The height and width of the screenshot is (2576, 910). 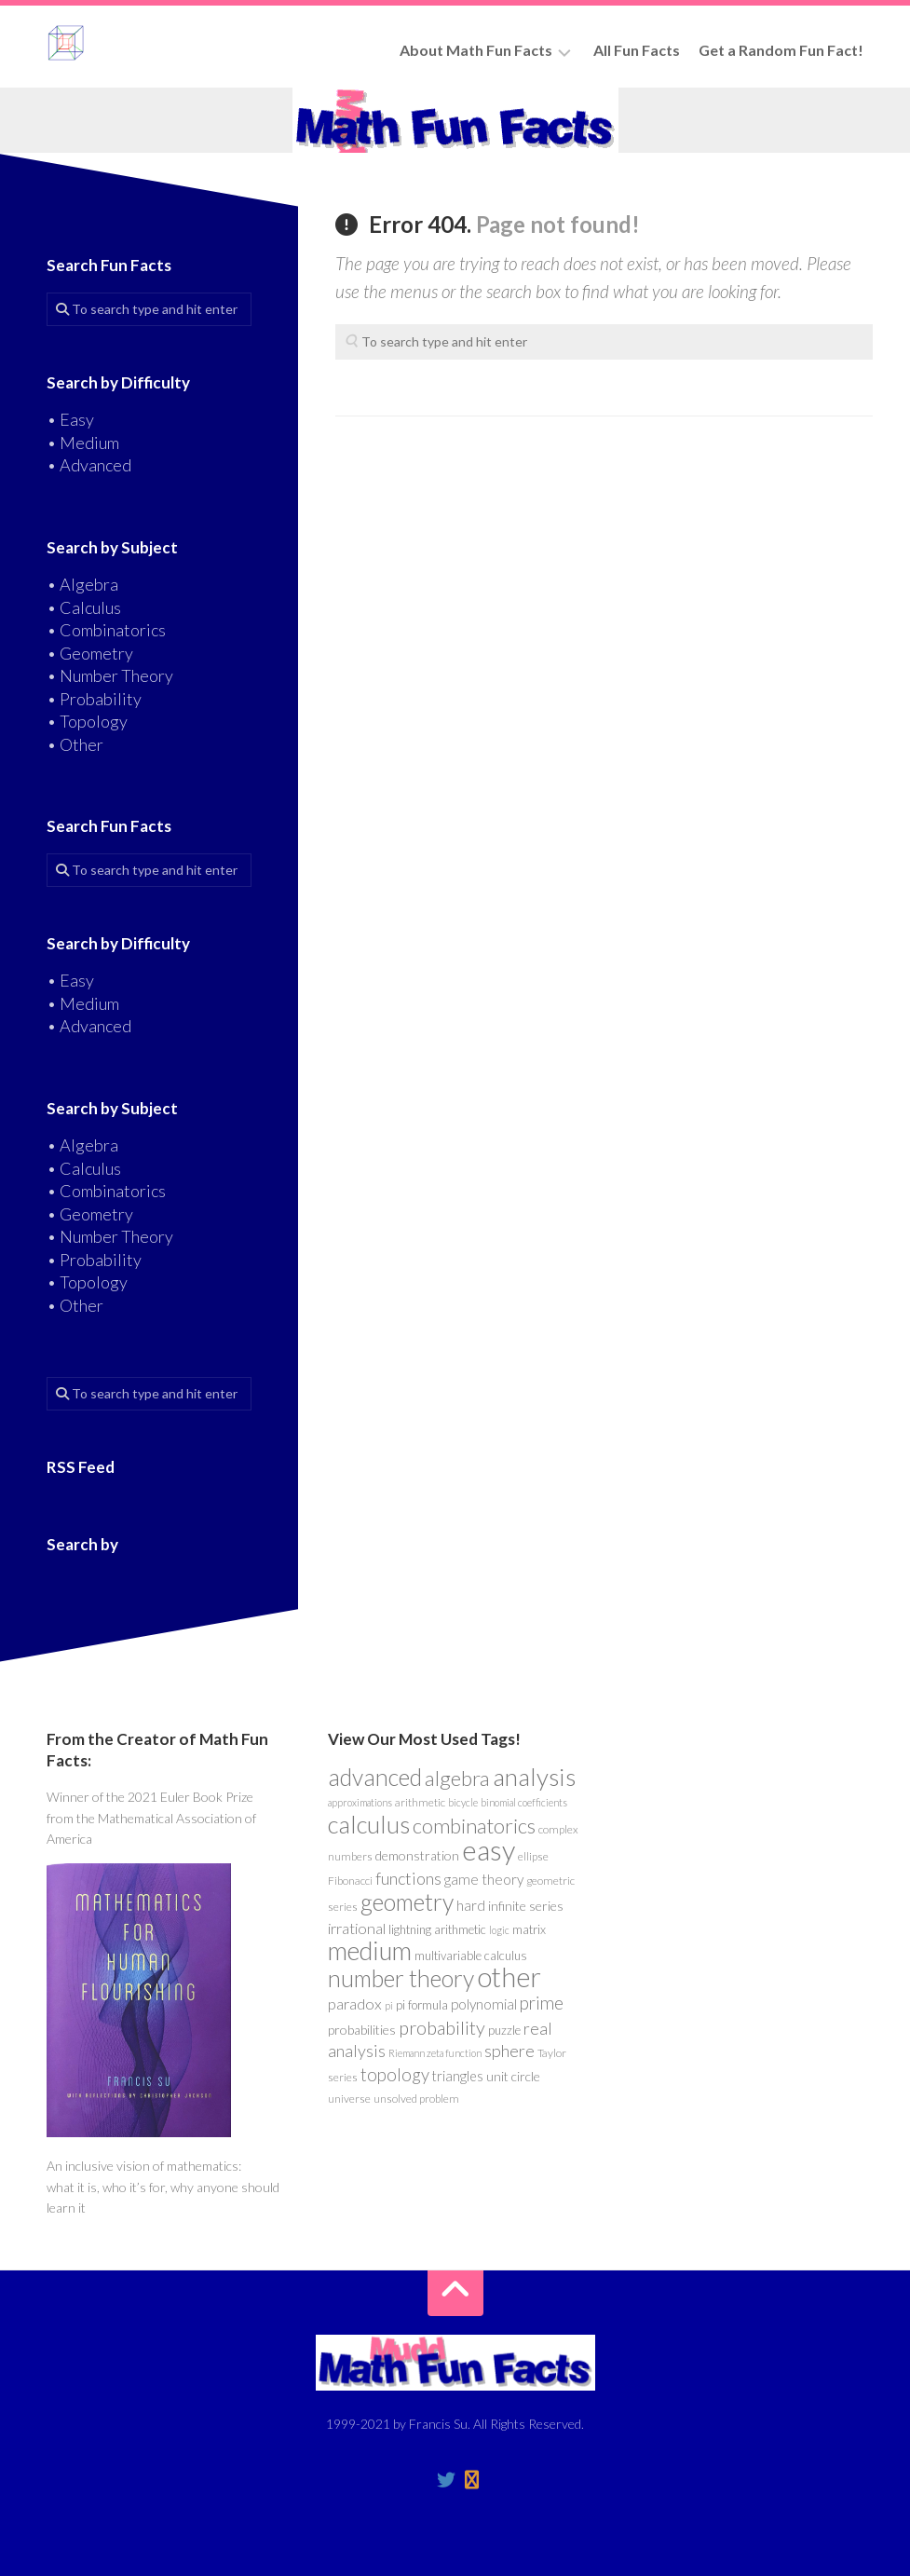 I want to click on logic [logic (3 items)], so click(x=499, y=1930).